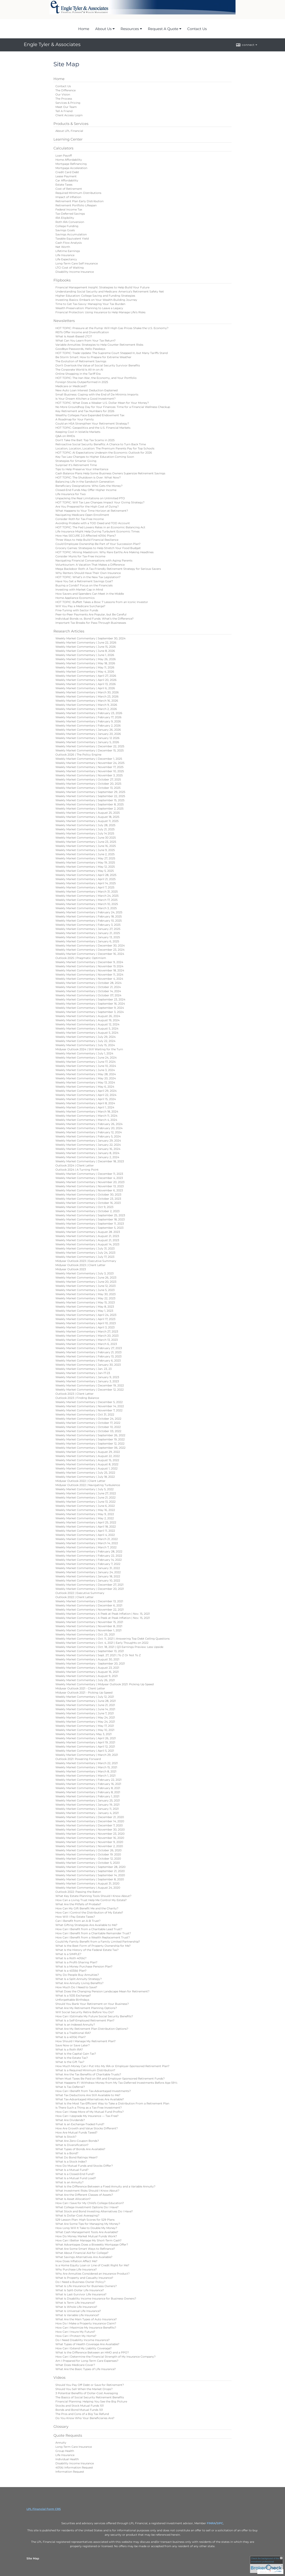 The height and width of the screenshot is (2576, 285). I want to click on Weekly Market Commentary | December 7, 2020 [Weekly Market Commentary | December 7, 2020 opens in a new window], so click(89, 1825).